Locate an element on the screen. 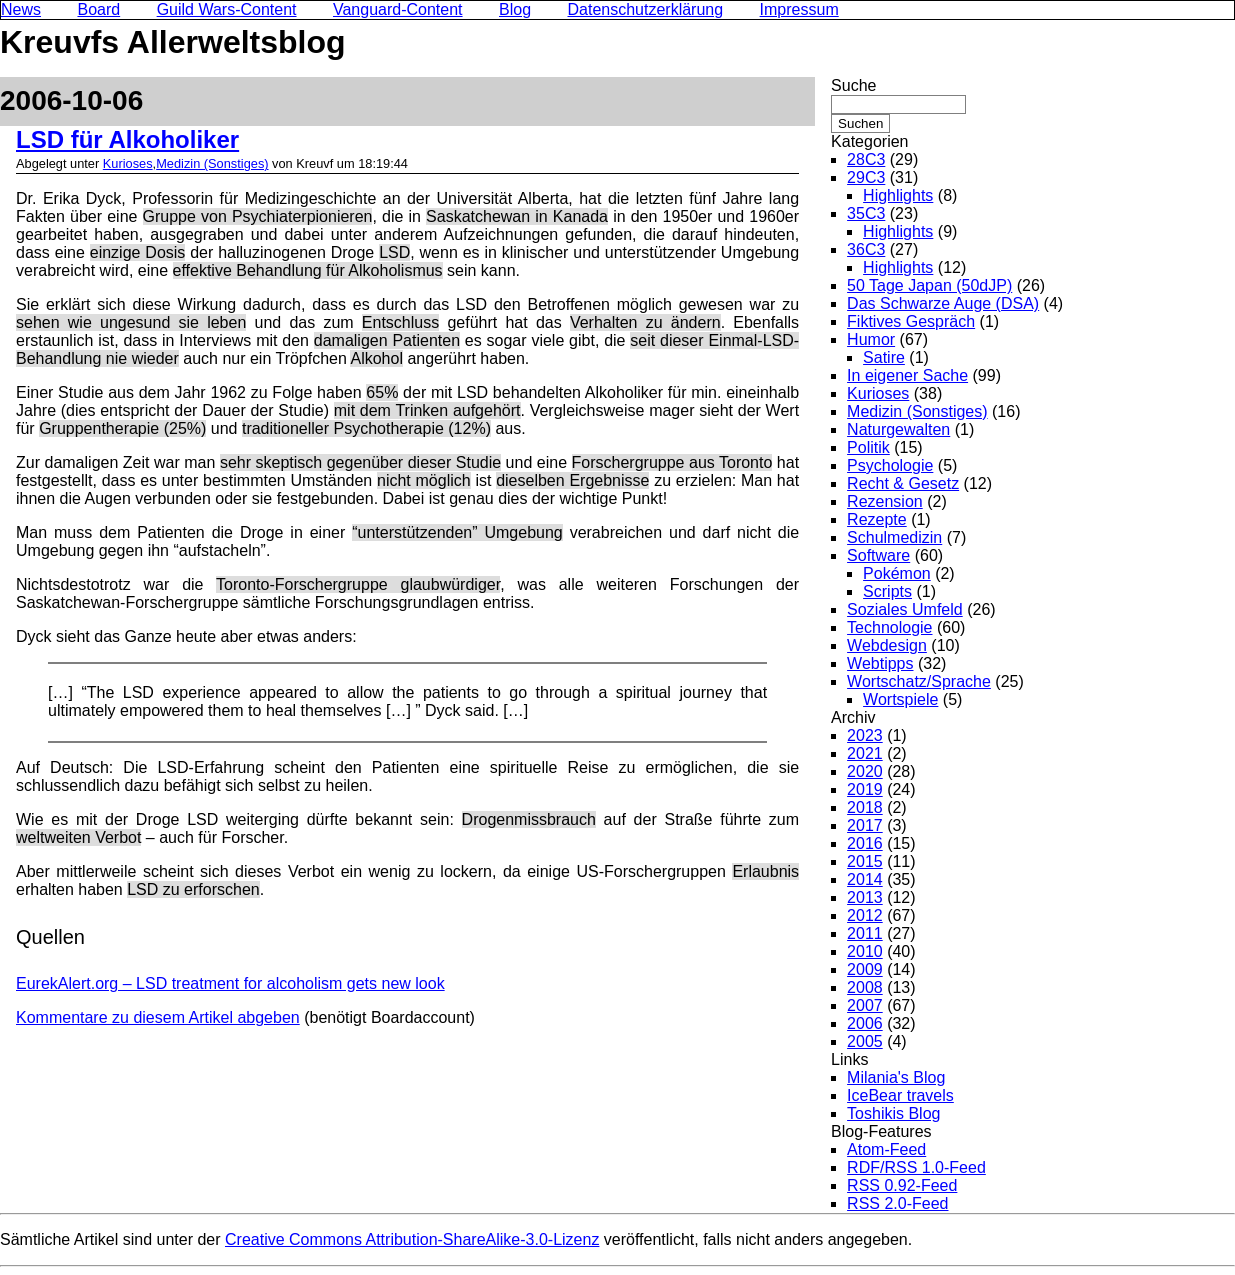 Image resolution: width=1235 pixels, height=1275 pixels. 2017 is located at coordinates (865, 825).